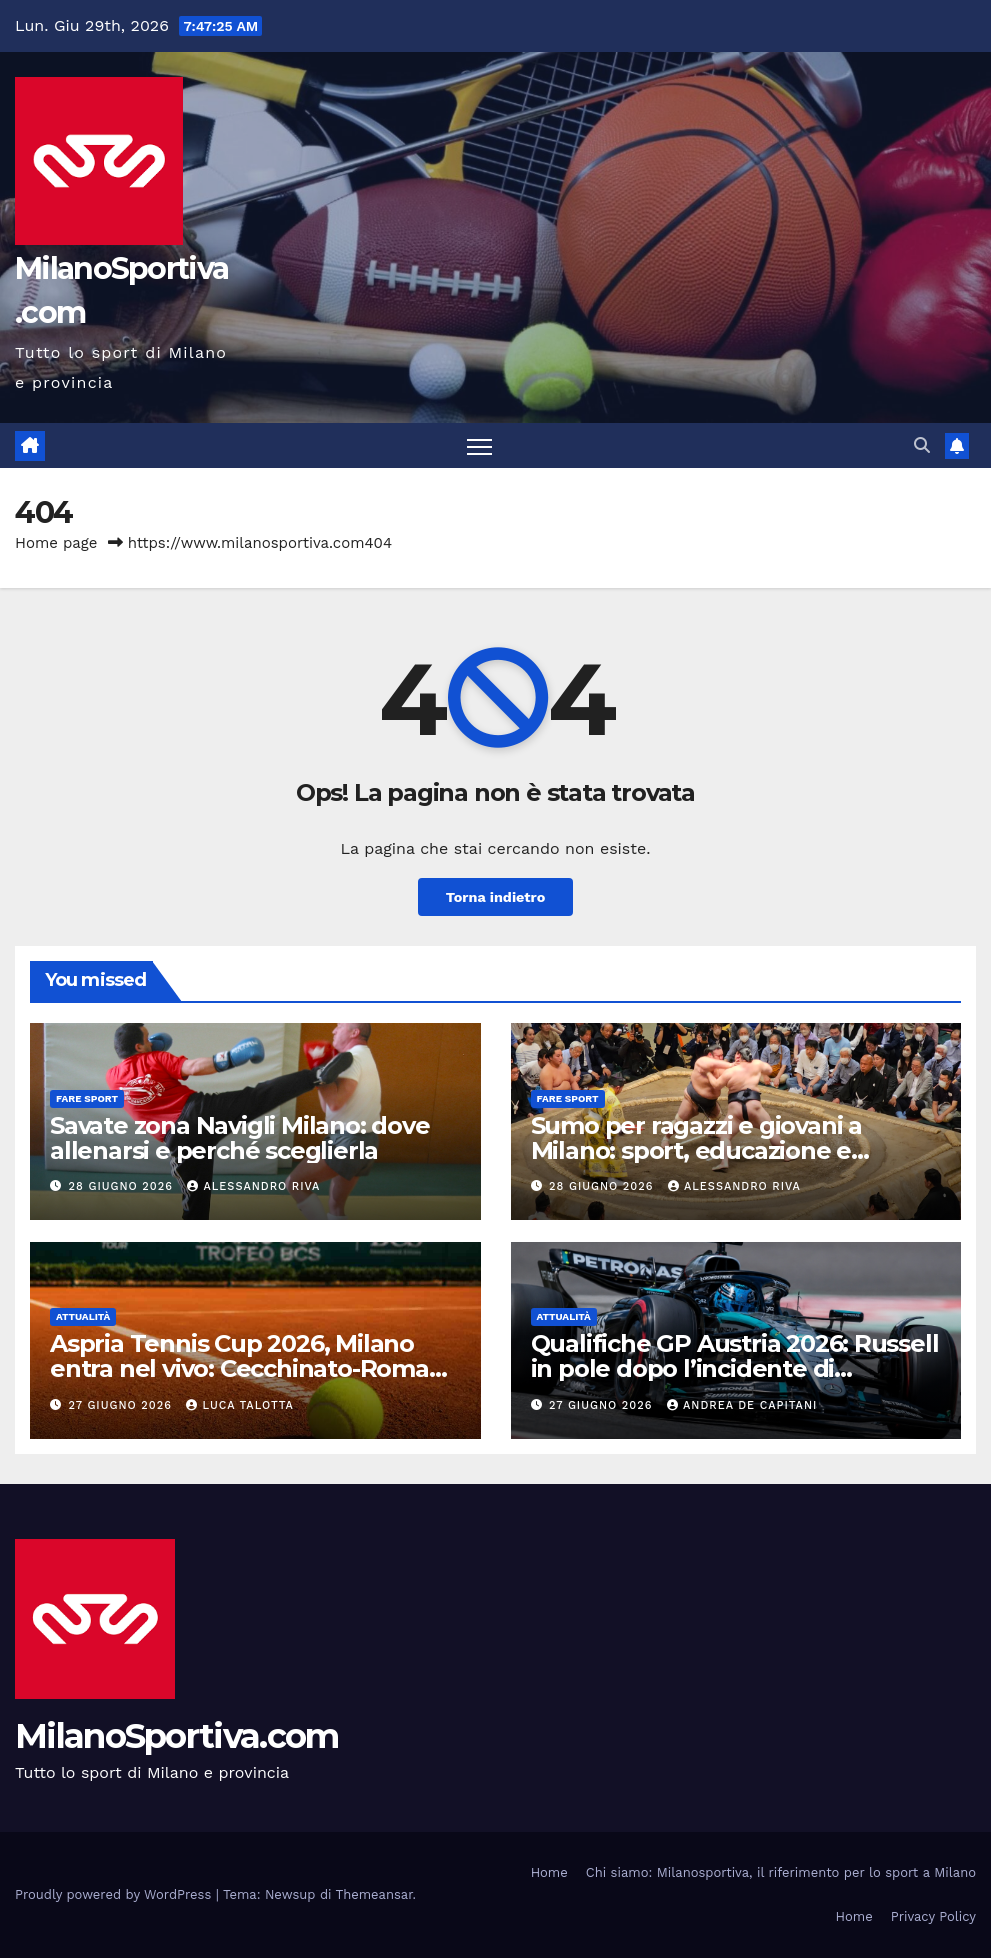 This screenshot has height=1958, width=991. I want to click on Attualità, so click(83, 1316).